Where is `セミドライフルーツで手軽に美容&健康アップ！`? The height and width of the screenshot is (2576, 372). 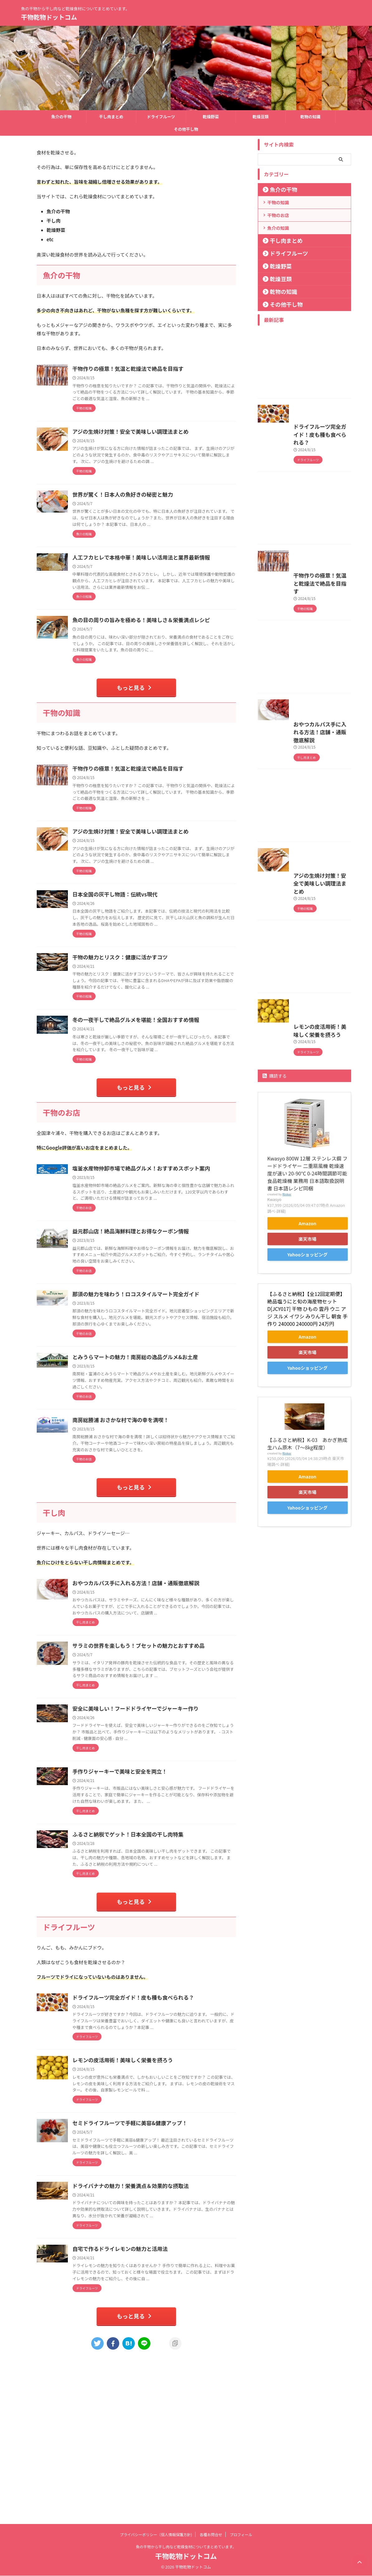
セミドライフルーツで手軽に美容&健康アップ！ is located at coordinates (158, 2262).